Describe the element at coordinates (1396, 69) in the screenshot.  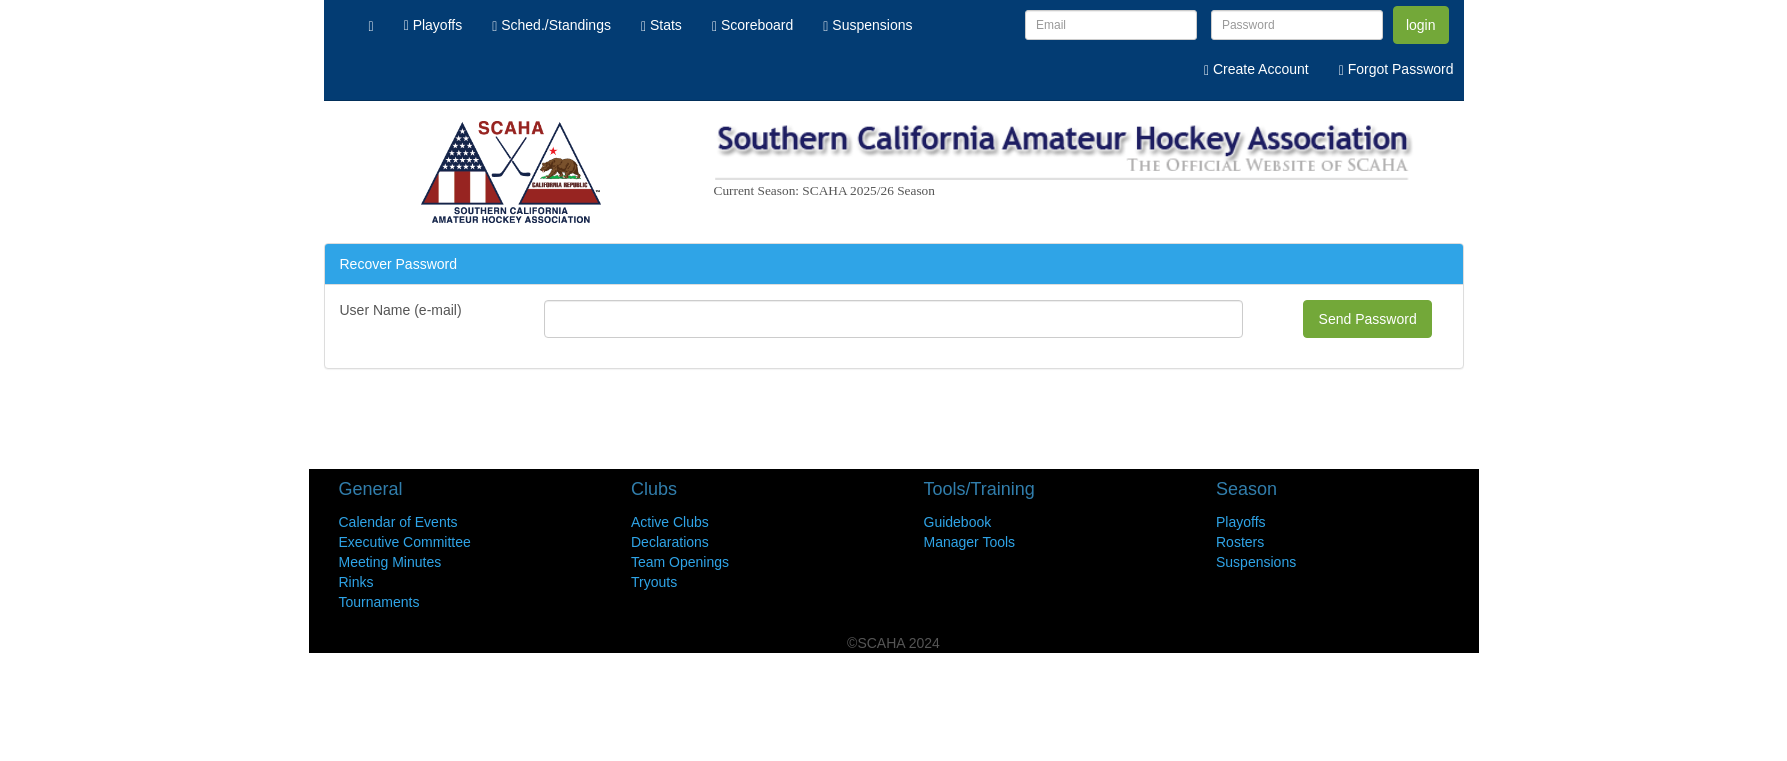
I see `Forgot Password [menuitem]` at that location.